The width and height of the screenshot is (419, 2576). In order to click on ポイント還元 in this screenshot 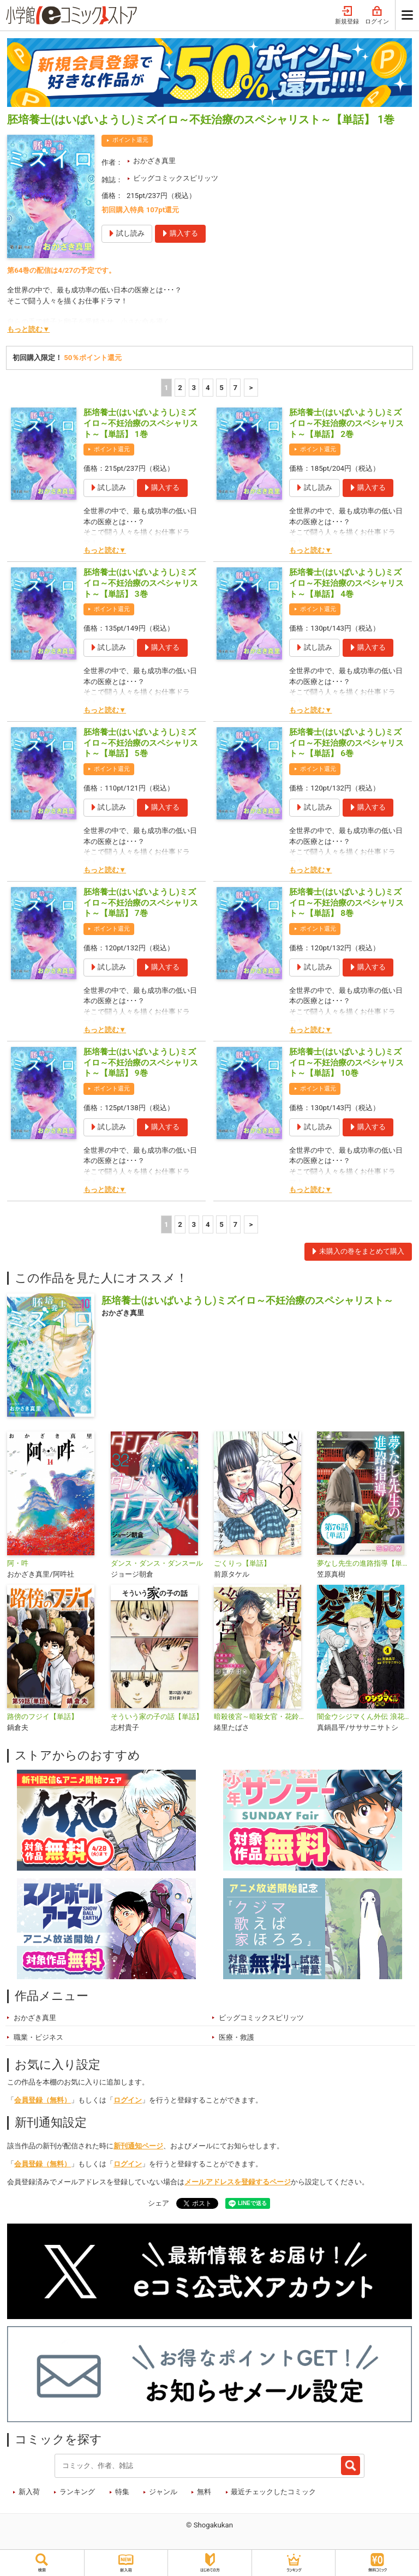, I will do `click(130, 139)`.